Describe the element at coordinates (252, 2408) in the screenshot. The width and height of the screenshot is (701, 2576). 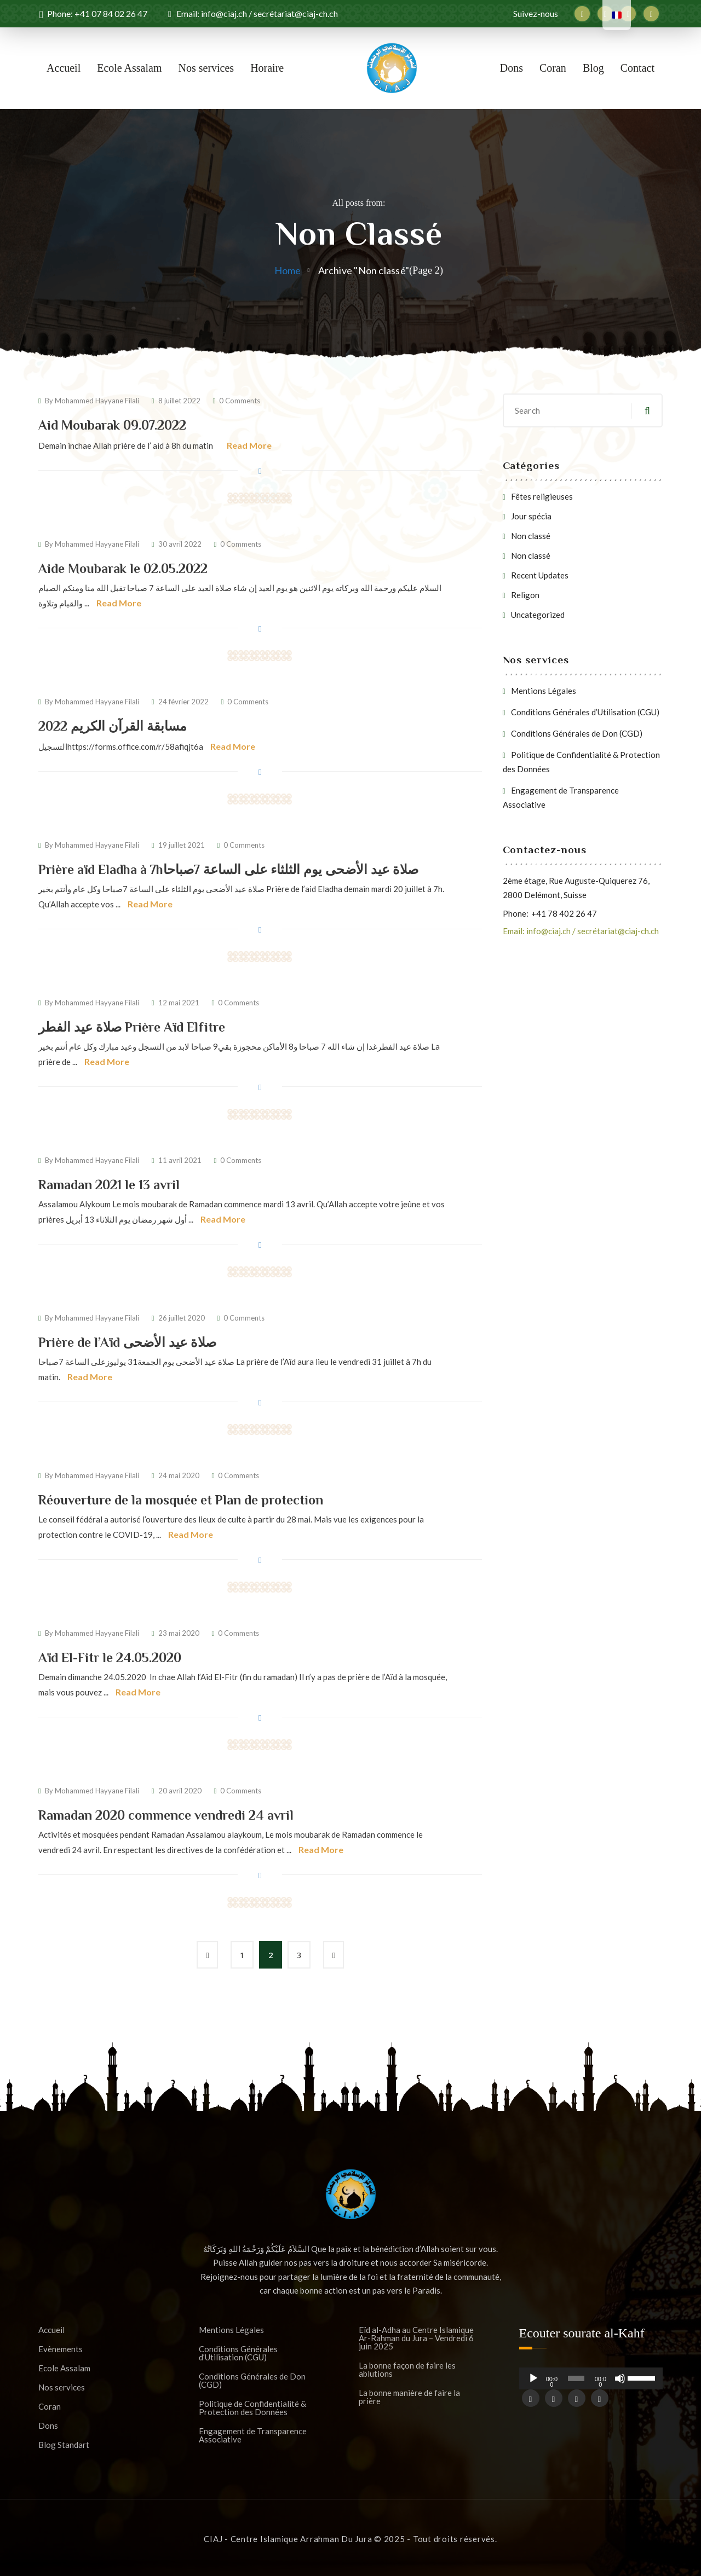
I see `Politique de Confidentialité & Protection des Données` at that location.